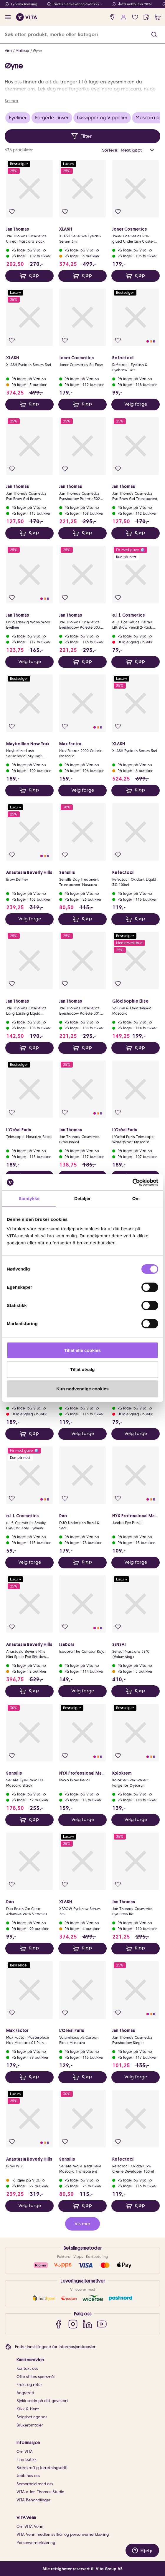  I want to click on Tillat utvalg, so click(82, 1369).